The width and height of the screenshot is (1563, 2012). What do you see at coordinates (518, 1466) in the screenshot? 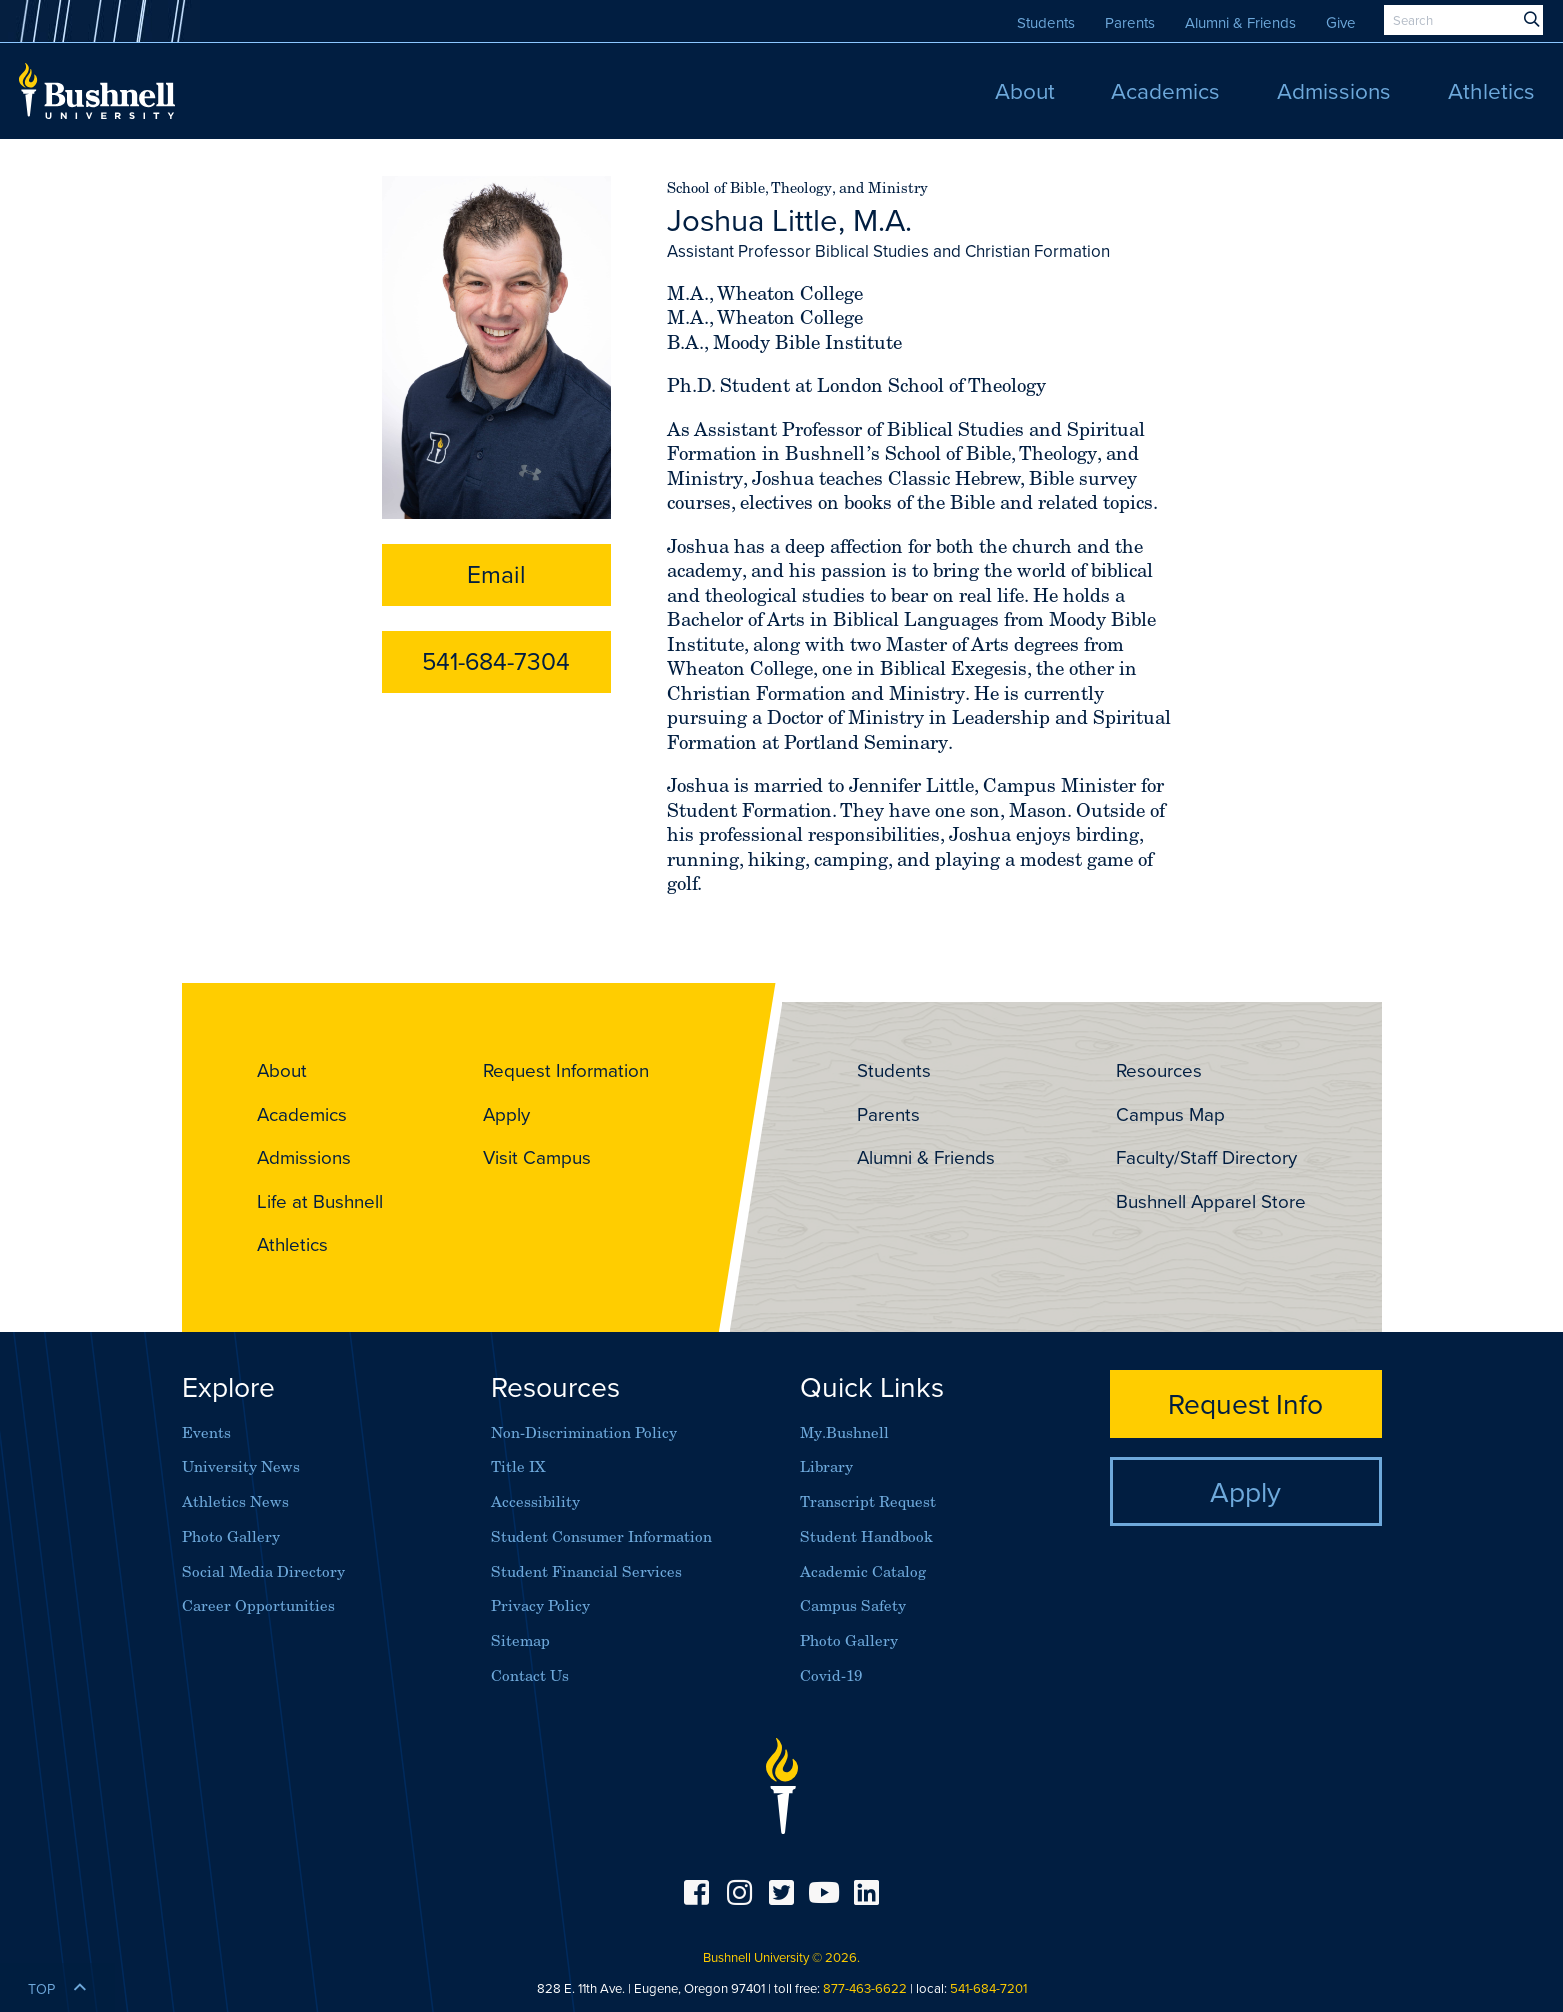
I see `Title IX` at bounding box center [518, 1466].